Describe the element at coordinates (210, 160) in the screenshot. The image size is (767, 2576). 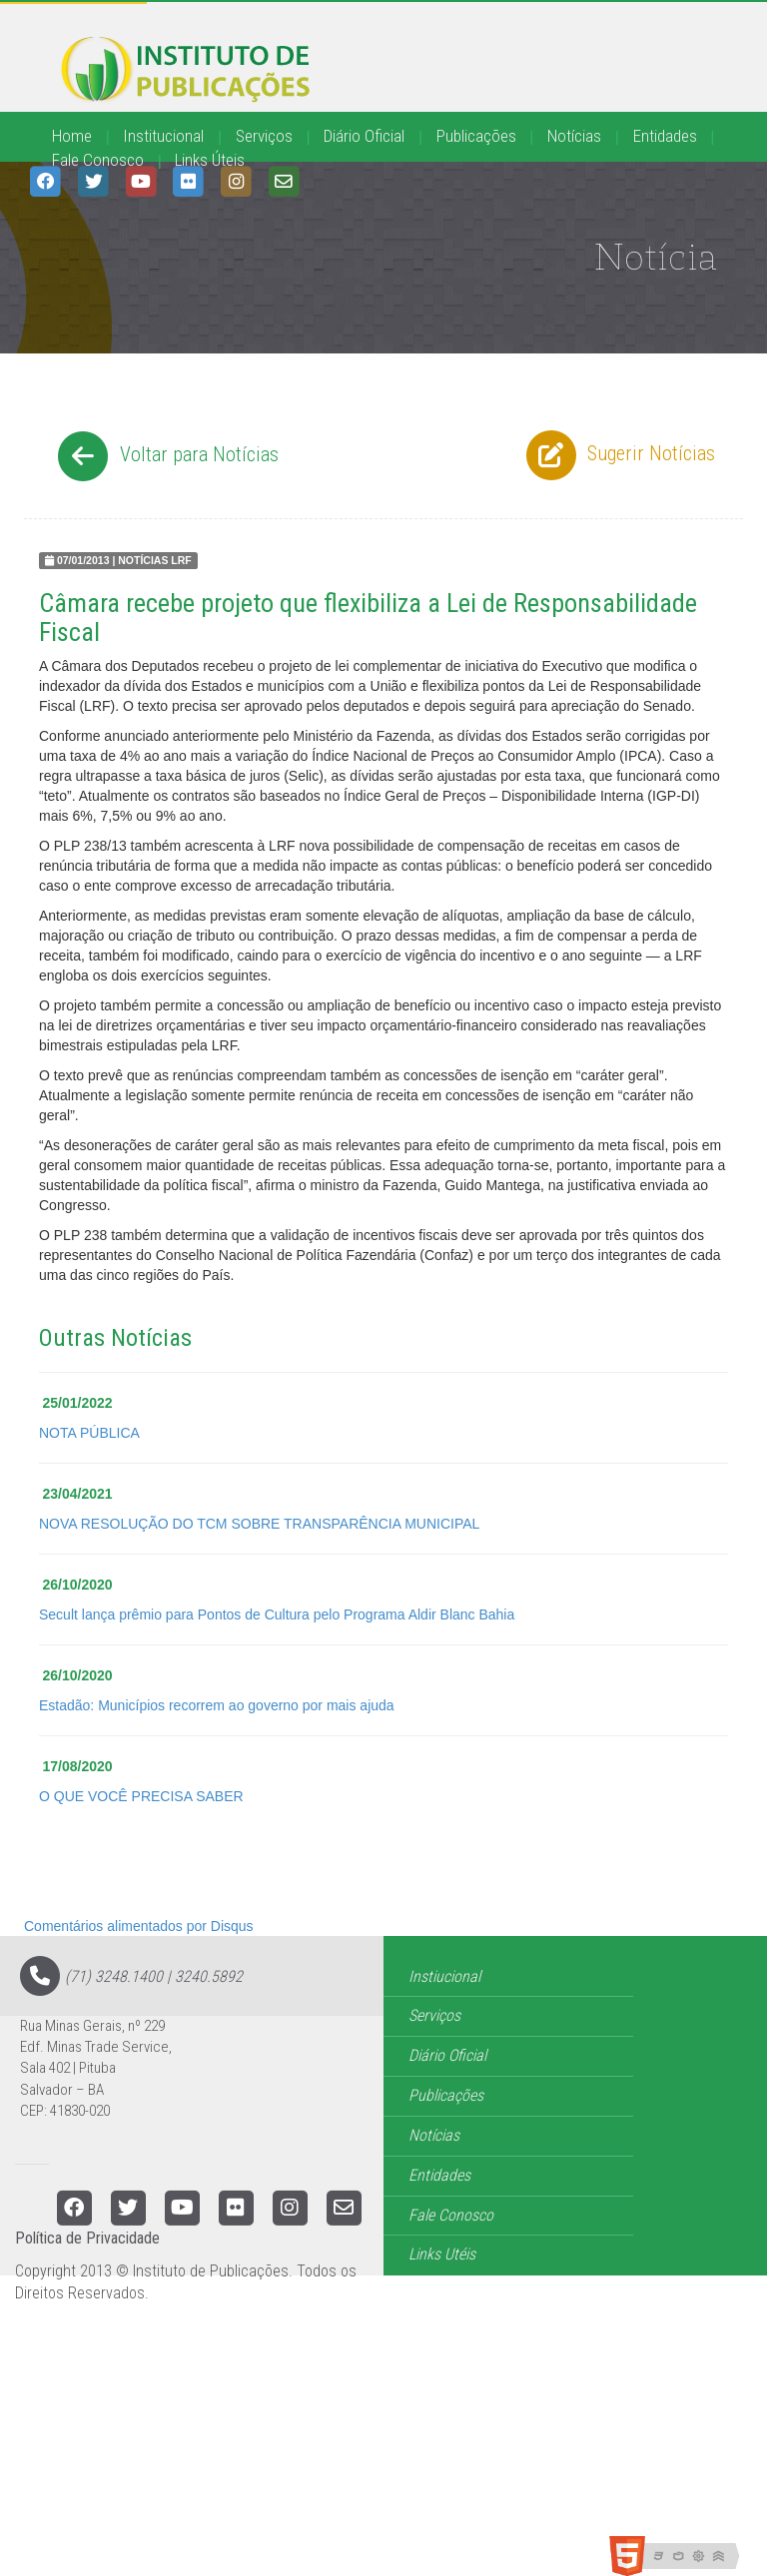
I see `Links Úteis` at that location.